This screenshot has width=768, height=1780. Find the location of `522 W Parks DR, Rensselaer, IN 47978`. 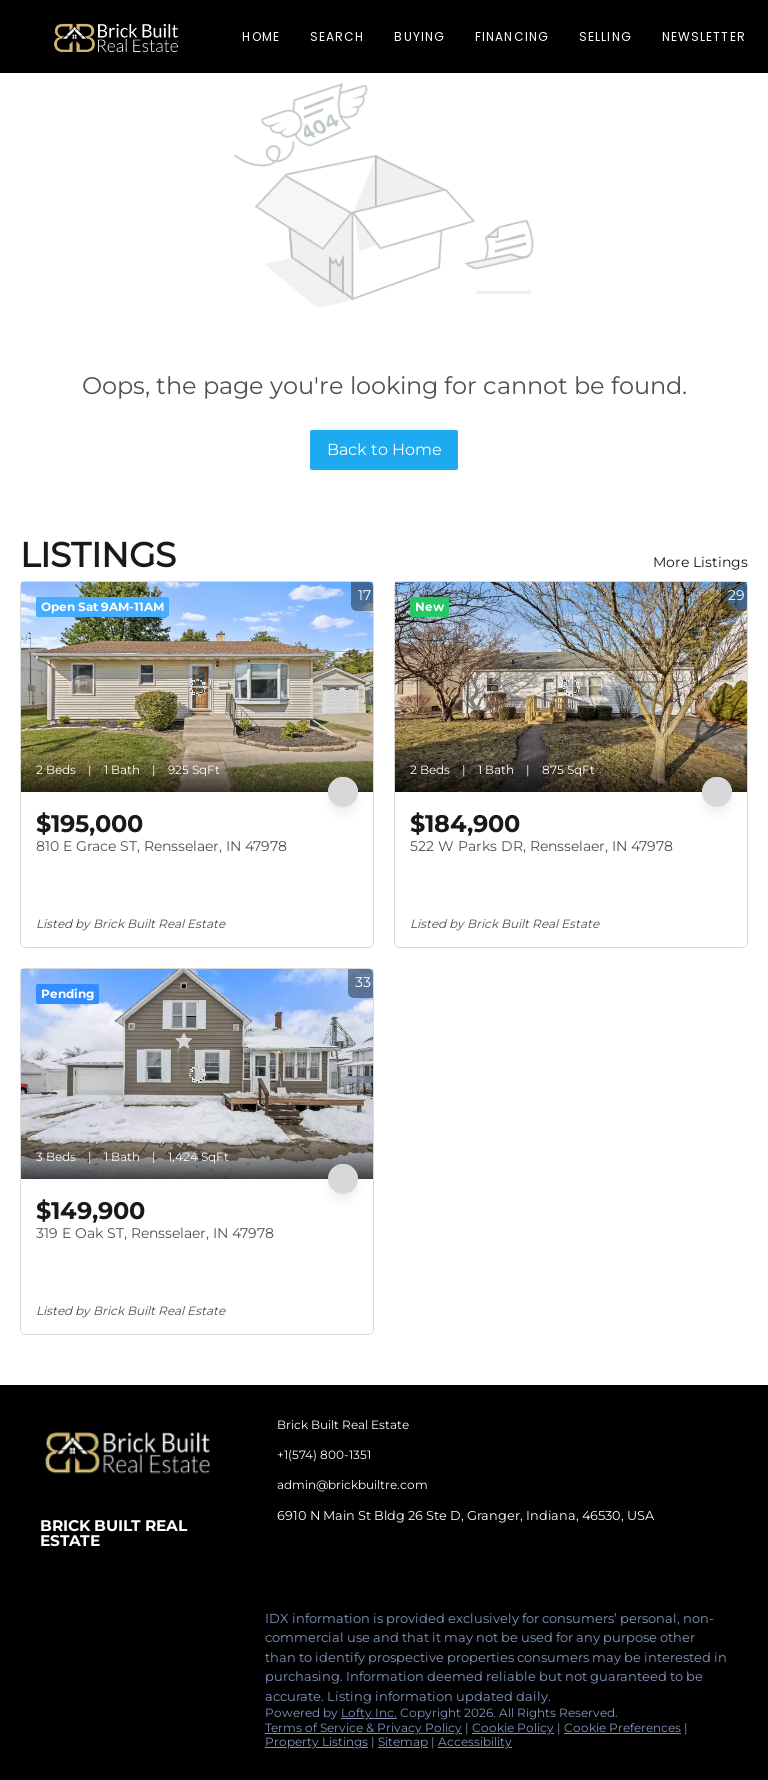

522 W Parks DR, Rensselaer, IN 47978 is located at coordinates (541, 846).